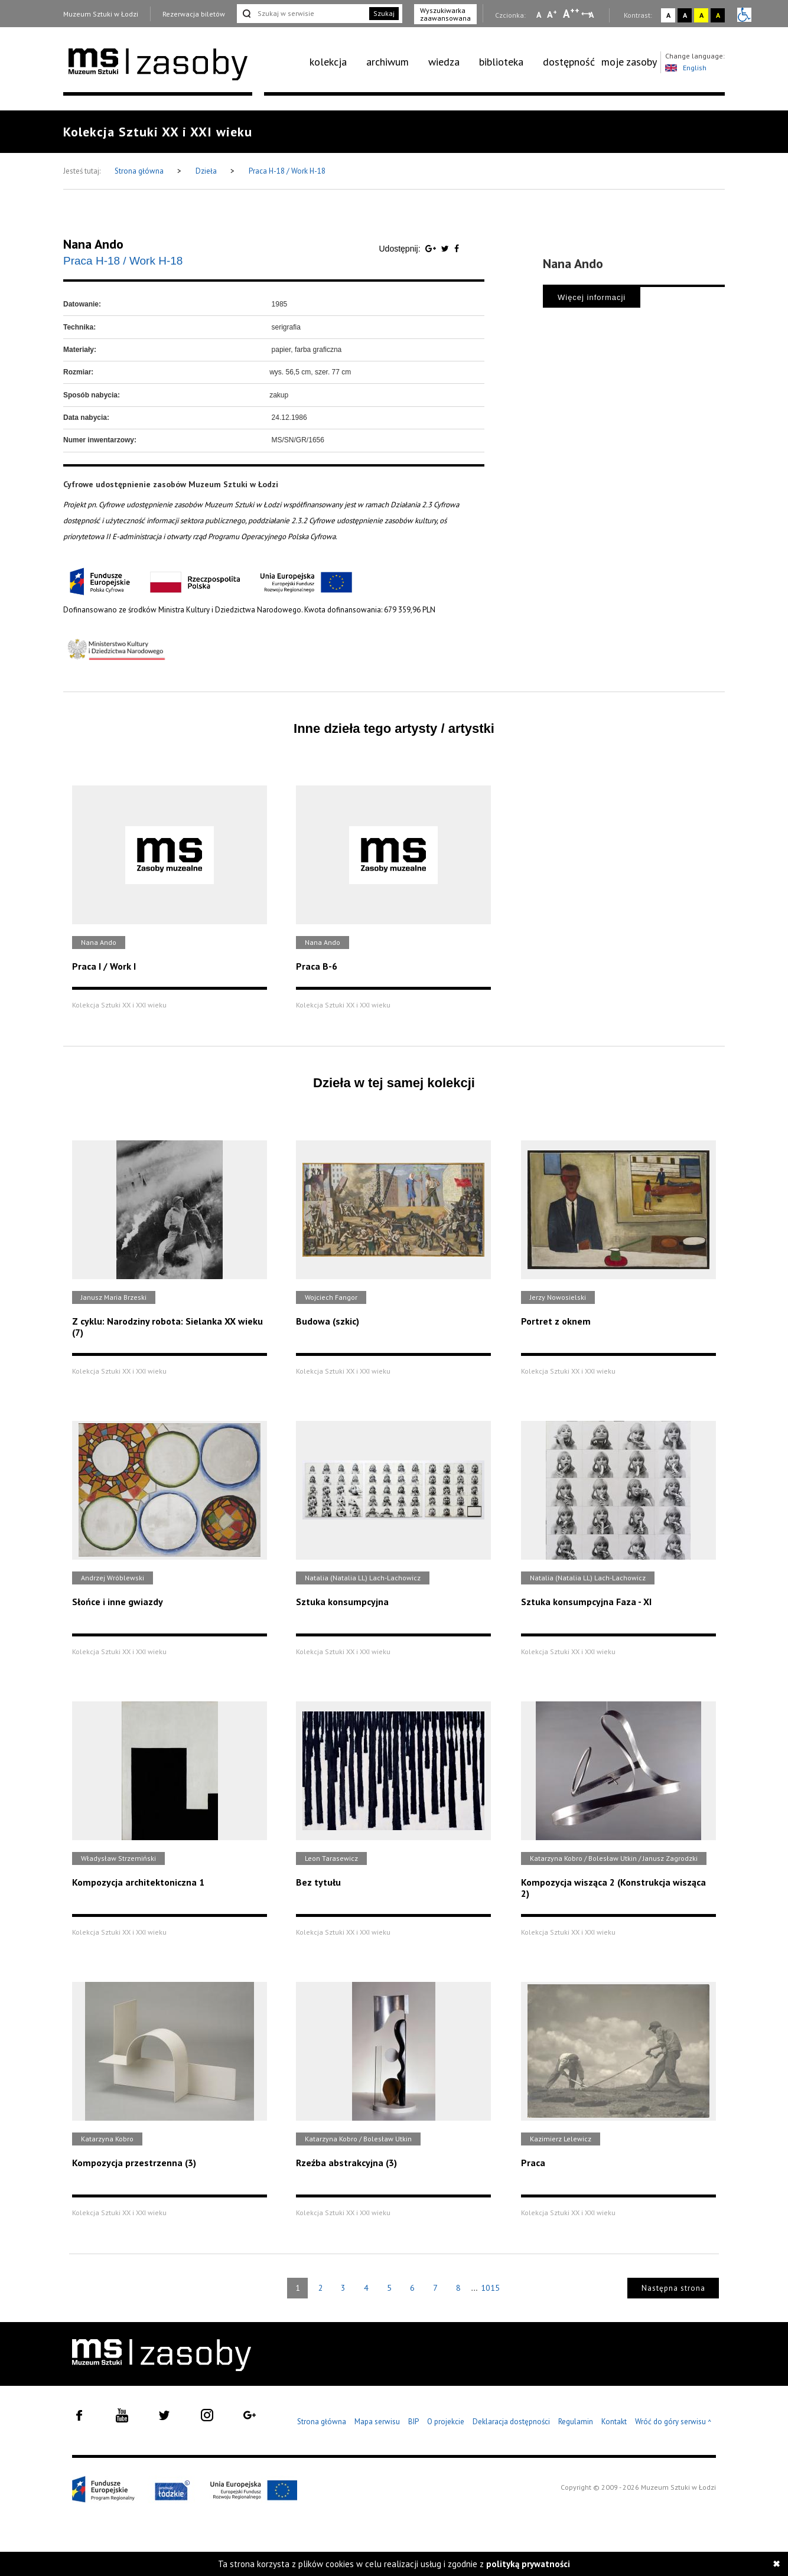  I want to click on A [Wybierz kontrast strony czarno-żółty], so click(718, 15).